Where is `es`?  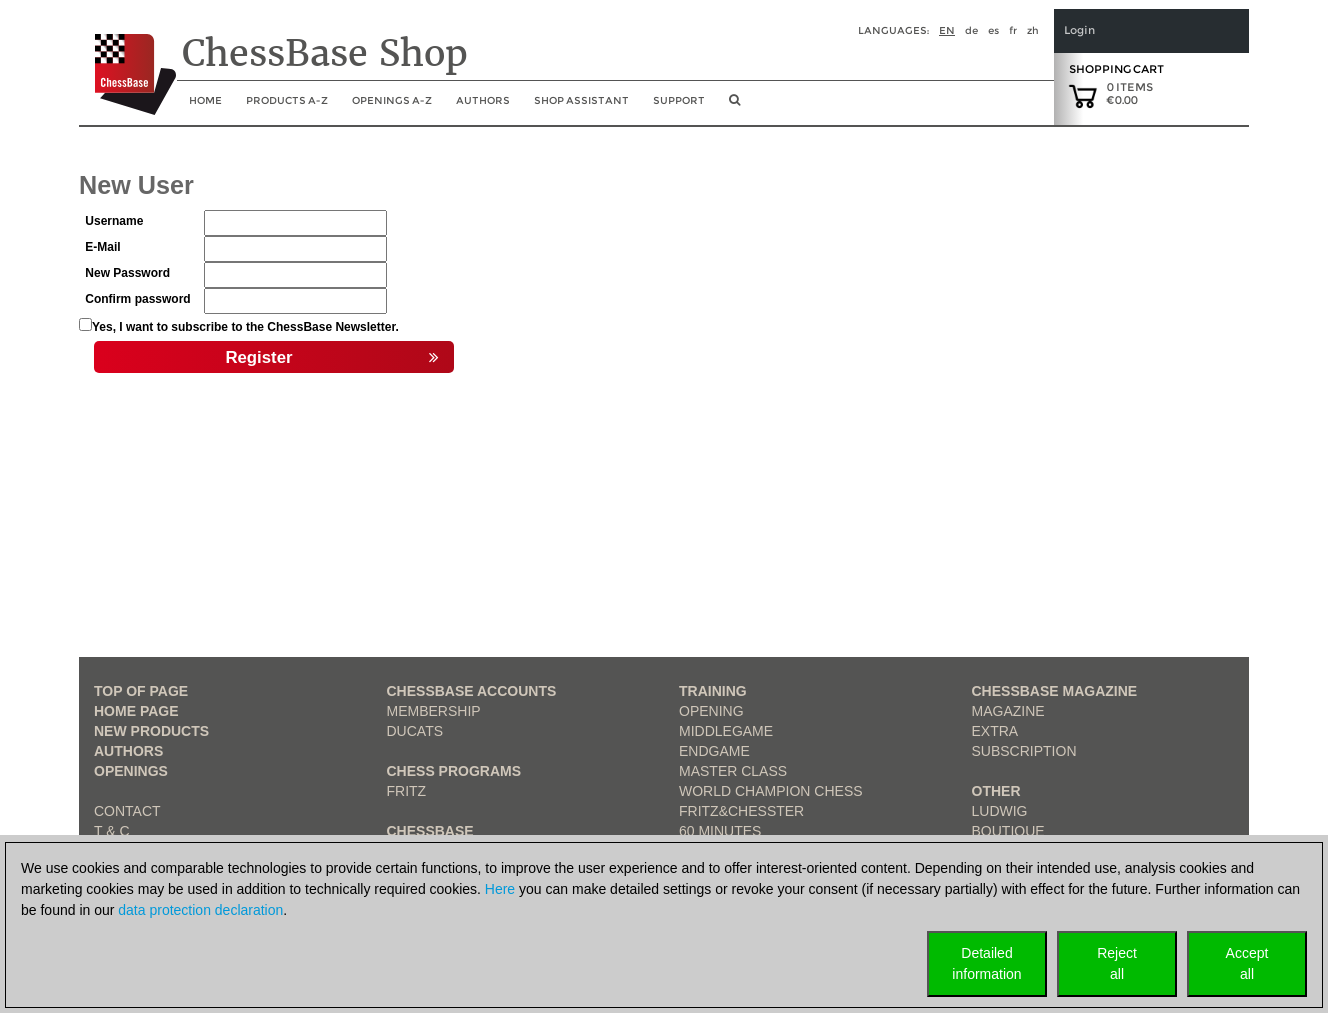 es is located at coordinates (993, 30).